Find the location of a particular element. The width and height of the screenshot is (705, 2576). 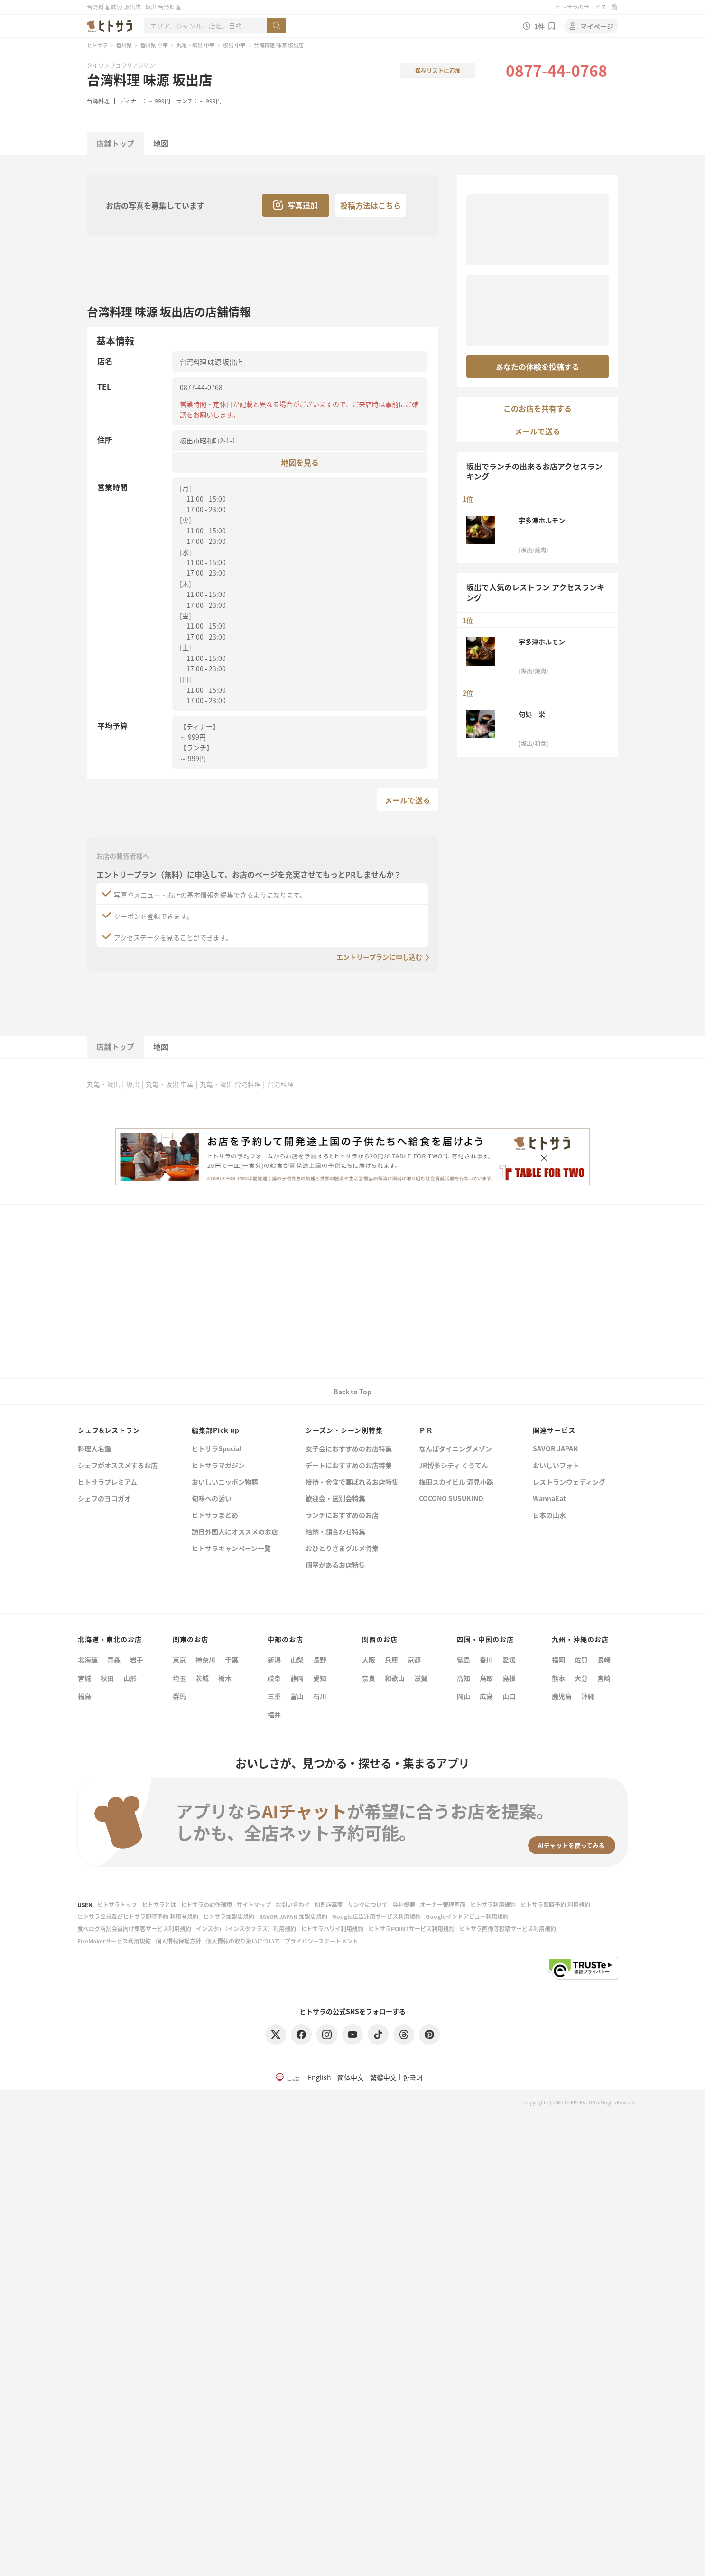

简体中文 is located at coordinates (350, 2077).